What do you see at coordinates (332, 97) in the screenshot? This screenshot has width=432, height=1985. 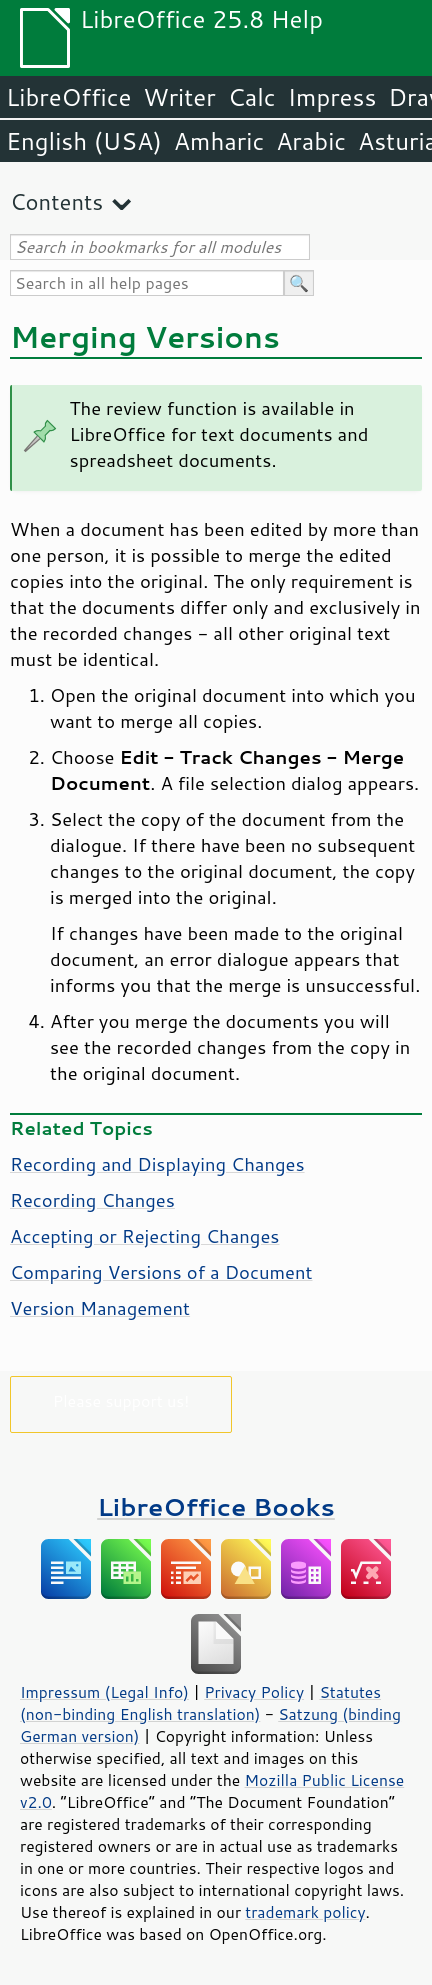 I see `Impress` at bounding box center [332, 97].